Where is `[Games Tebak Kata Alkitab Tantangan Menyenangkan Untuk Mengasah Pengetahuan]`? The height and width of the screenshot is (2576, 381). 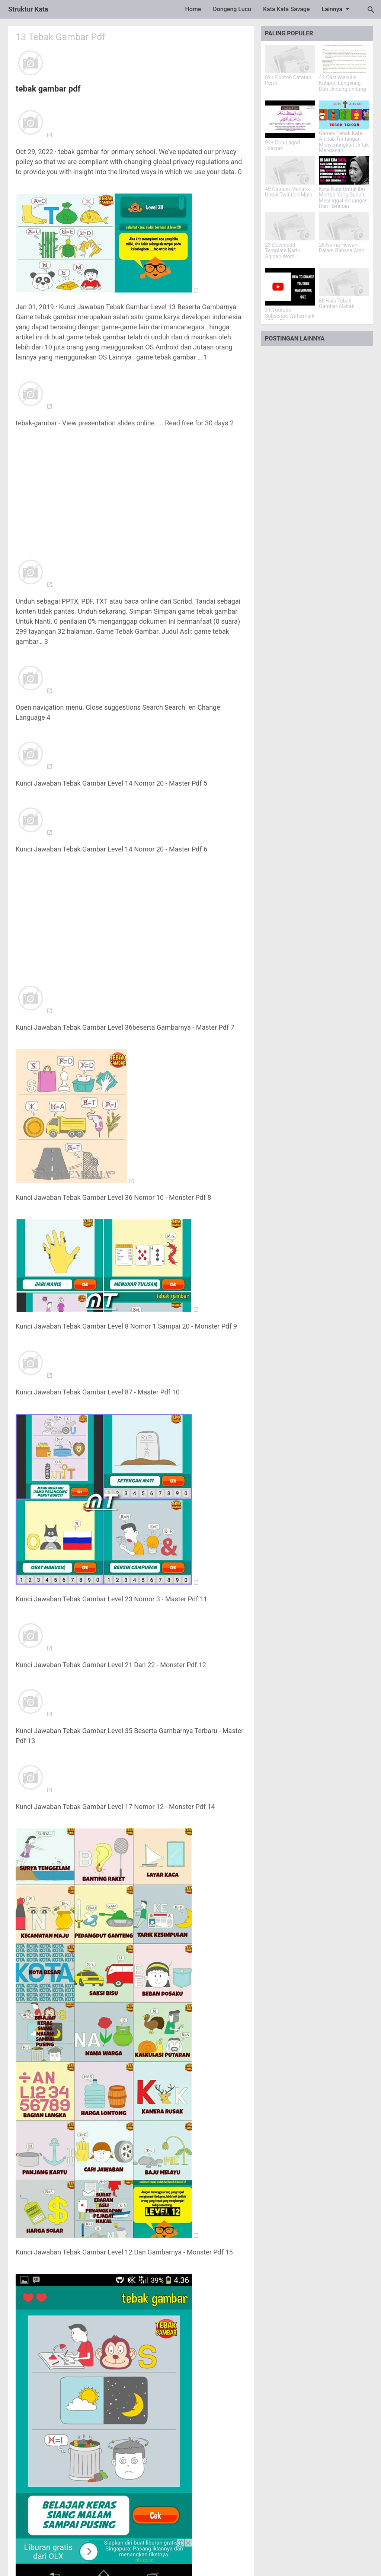
[Games Tebak Kata Alkitab Tantangan Menyenangkan Untuk Mengasah Pengetahuan] is located at coordinates (344, 114).